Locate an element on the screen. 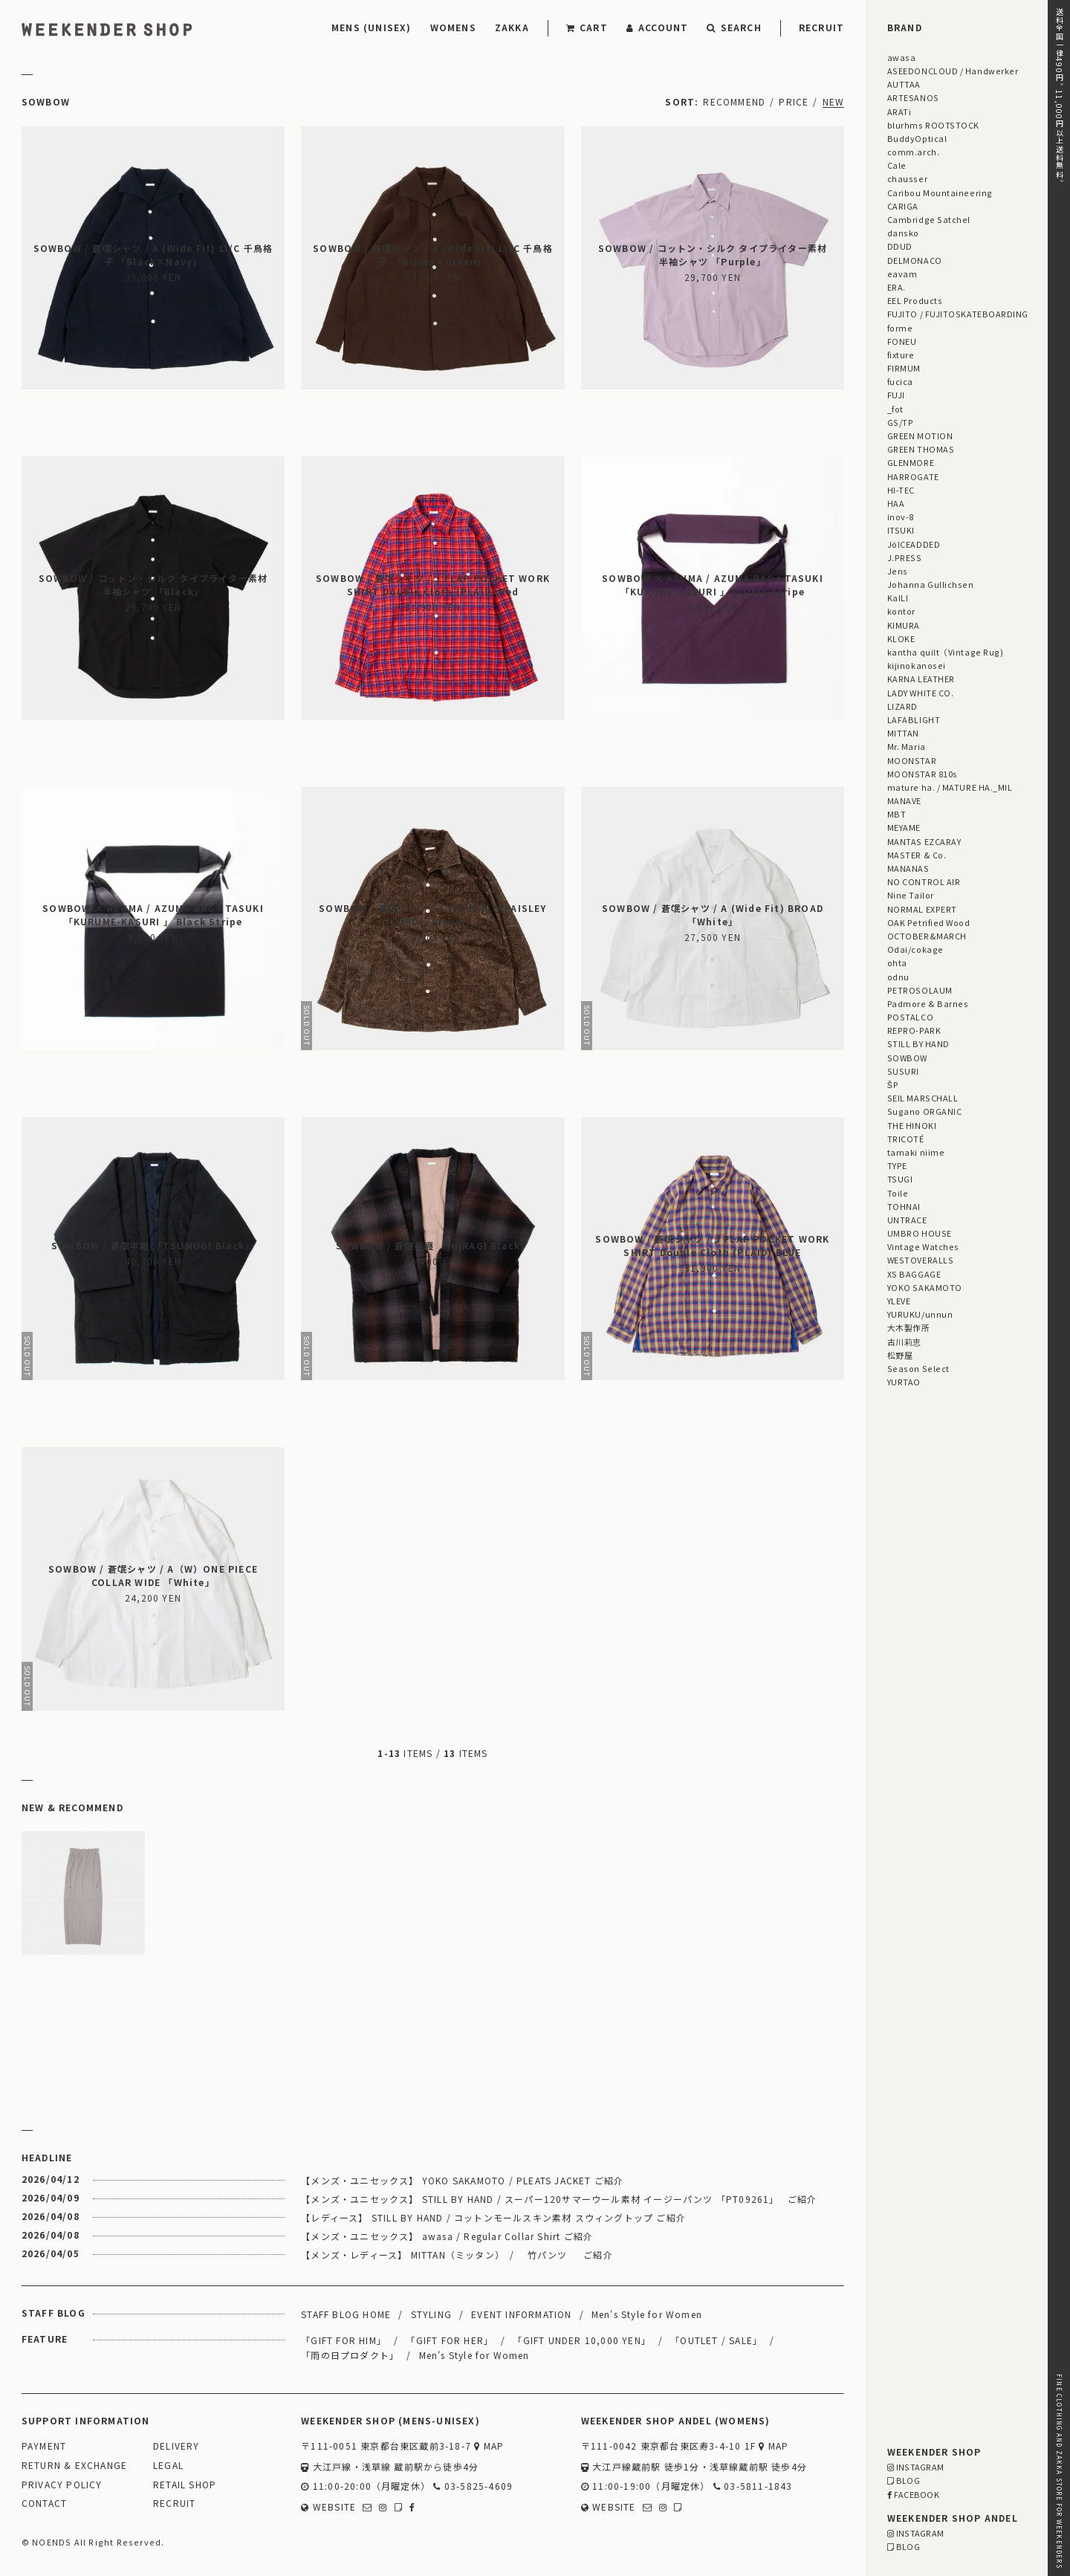  ITSUKI is located at coordinates (901, 530).